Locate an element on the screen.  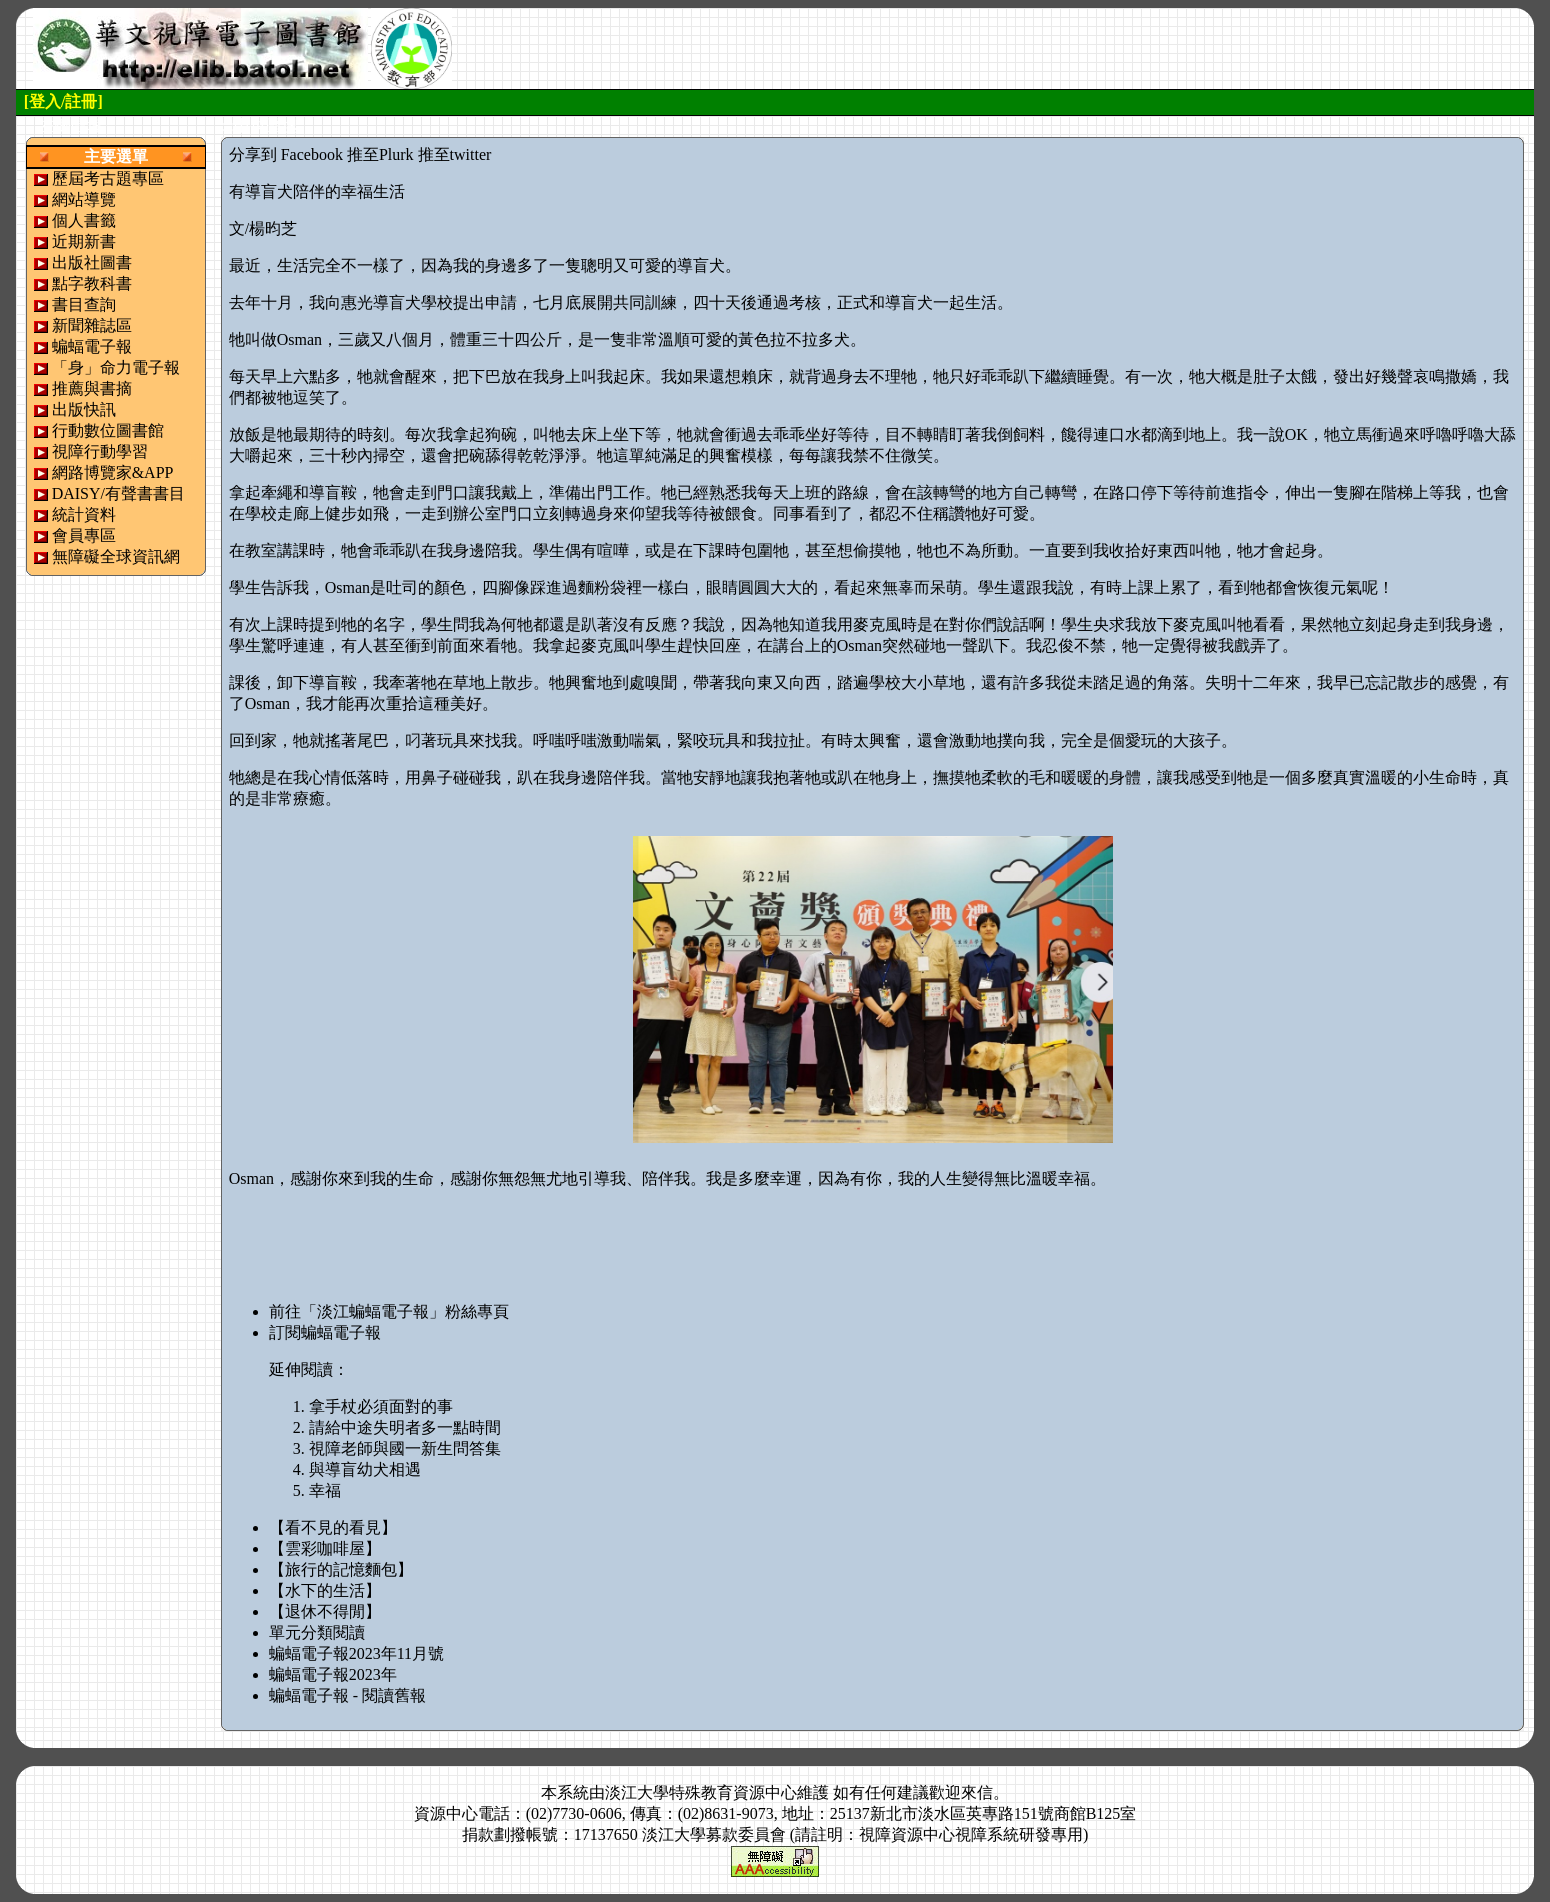
出版快訊 is located at coordinates (84, 409).